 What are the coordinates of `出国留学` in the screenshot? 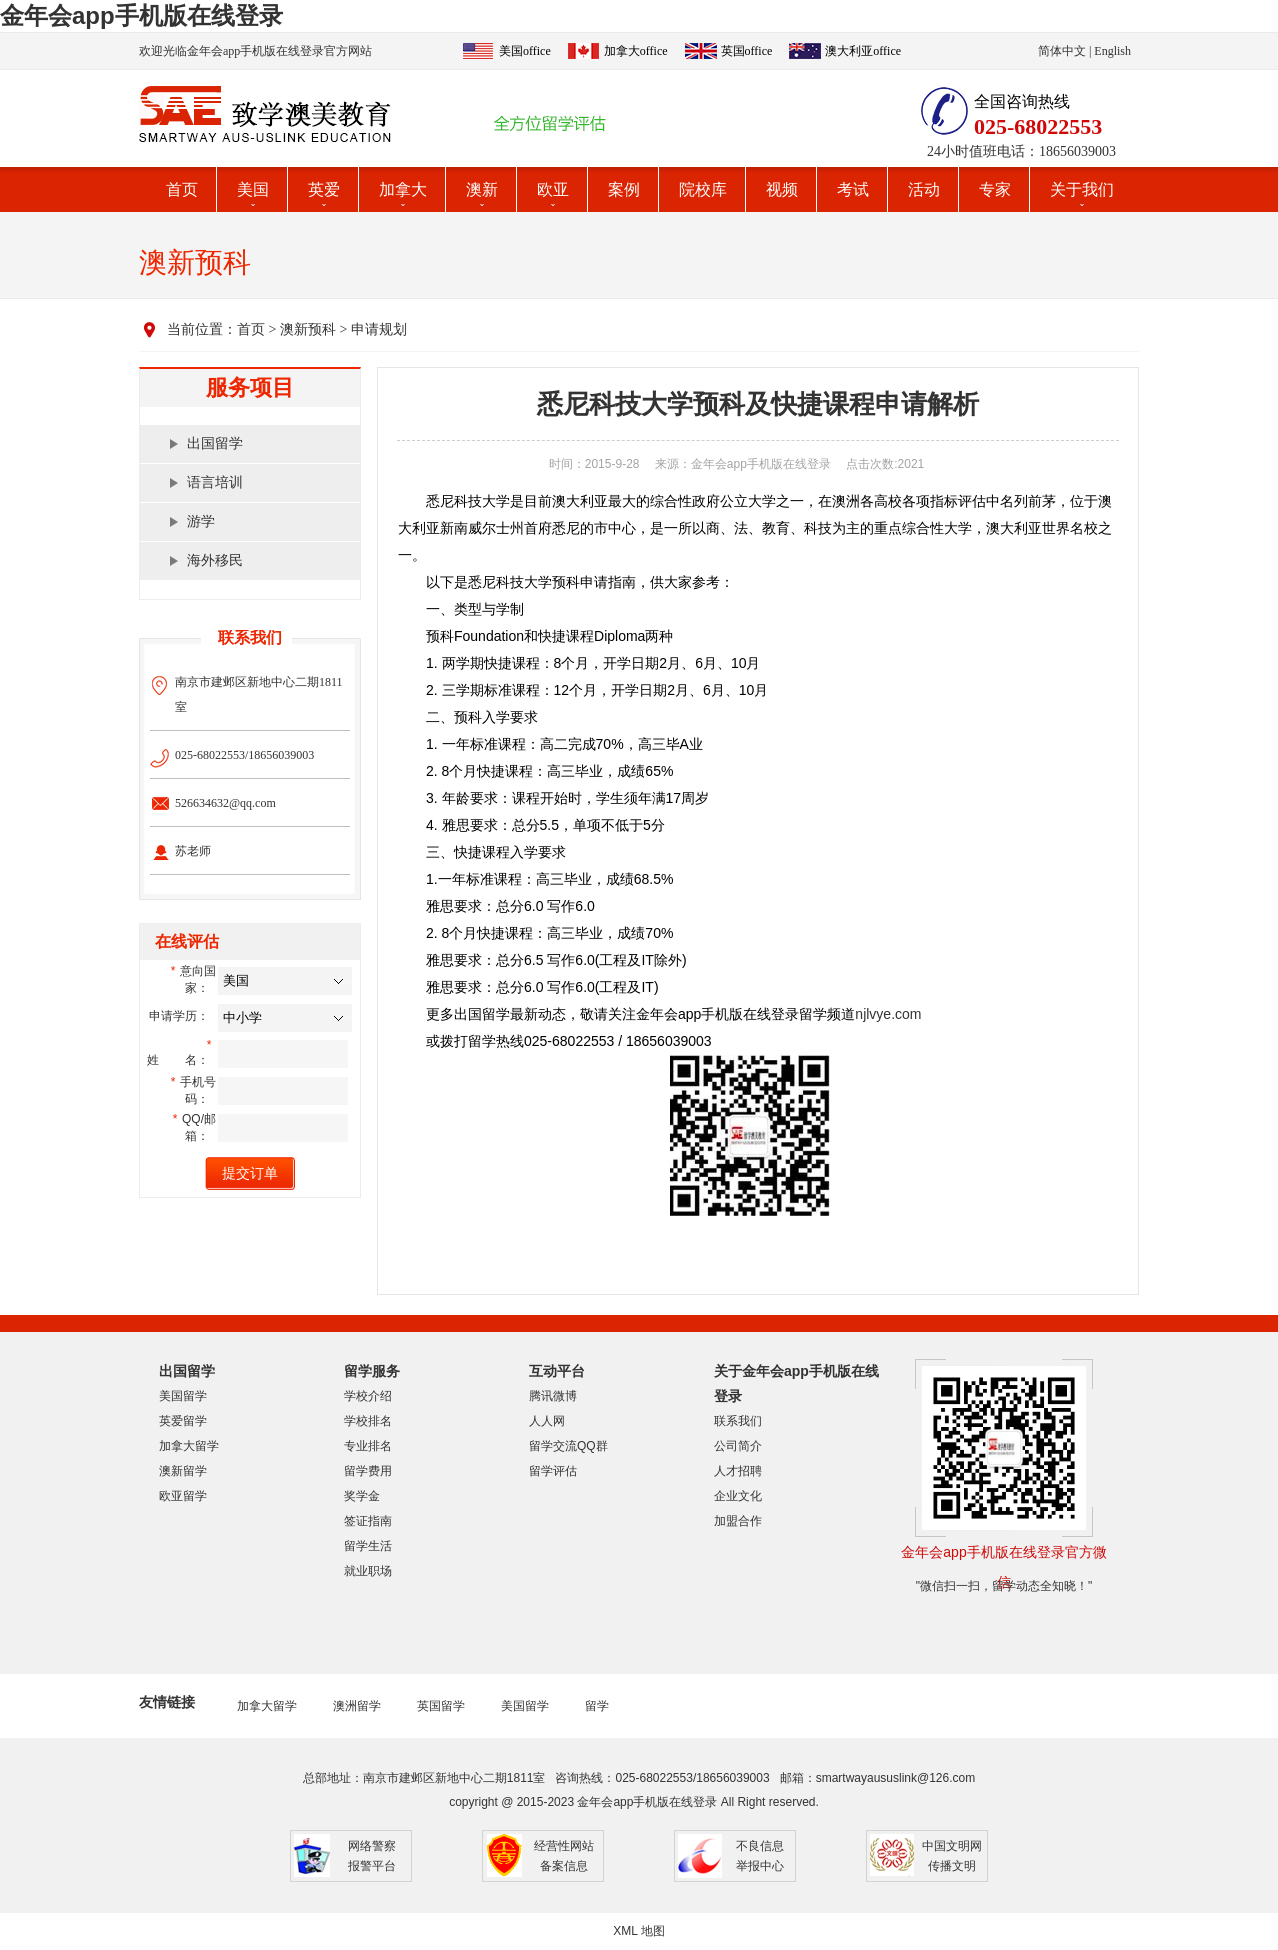 It's located at (215, 443).